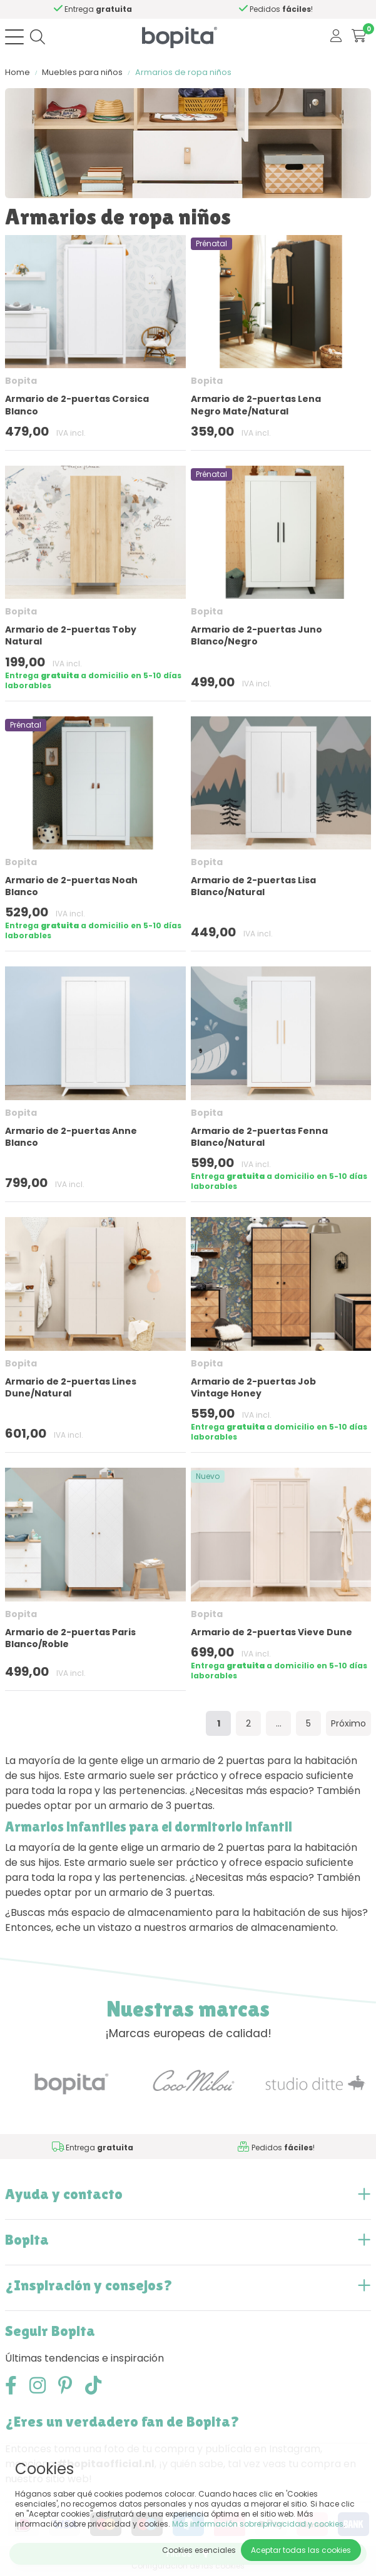 Image resolution: width=376 pixels, height=2576 pixels. What do you see at coordinates (256, 405) in the screenshot?
I see `Armario de 2-puertas Lena Negro Mate/Natural` at bounding box center [256, 405].